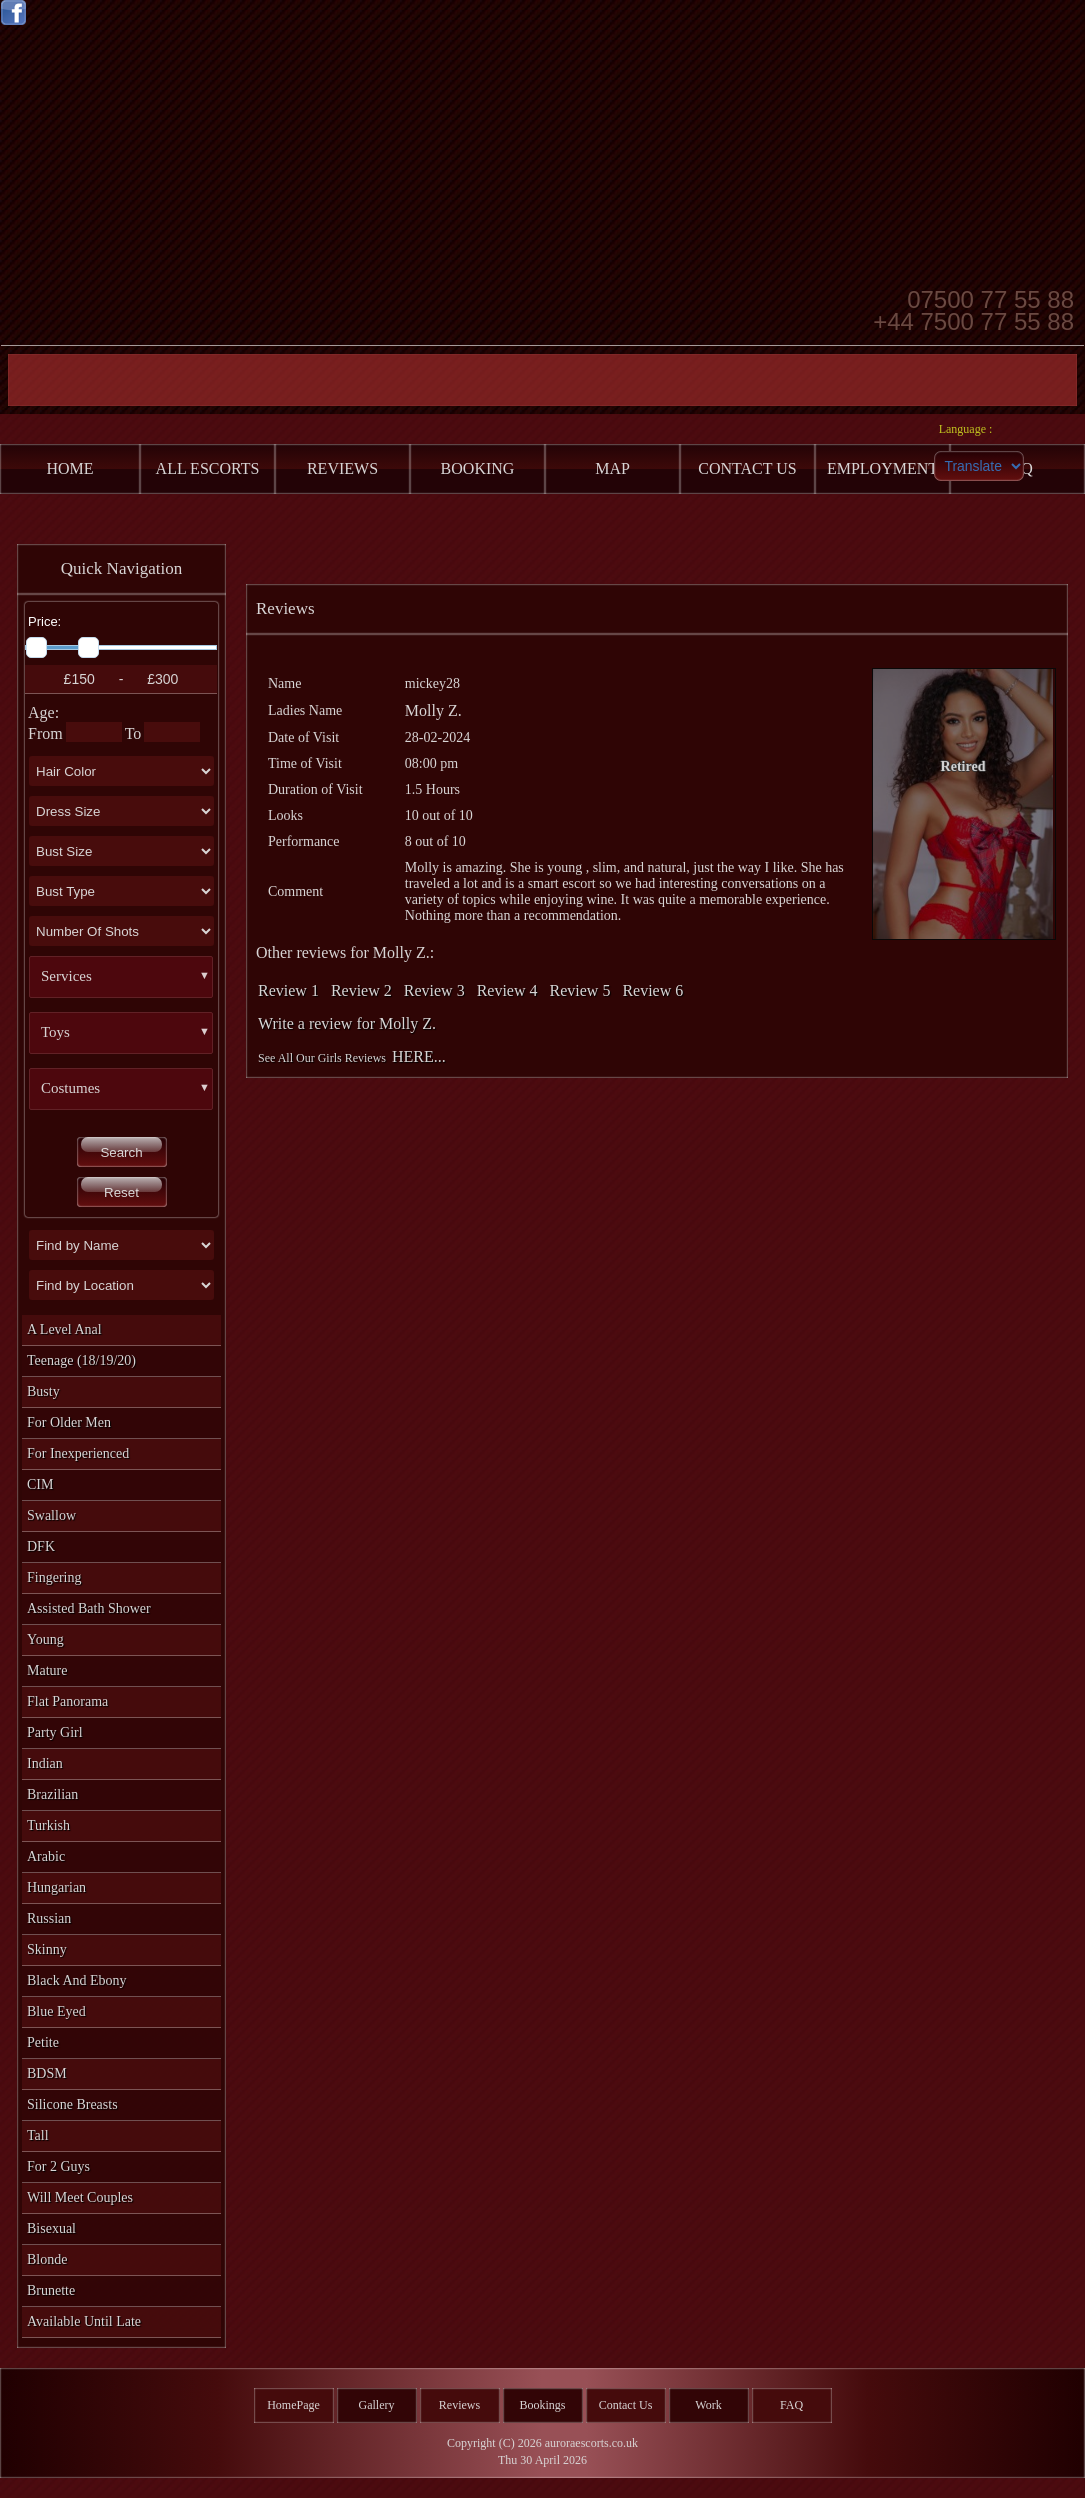 The height and width of the screenshot is (2498, 1085). Describe the element at coordinates (708, 2405) in the screenshot. I see `Work` at that location.